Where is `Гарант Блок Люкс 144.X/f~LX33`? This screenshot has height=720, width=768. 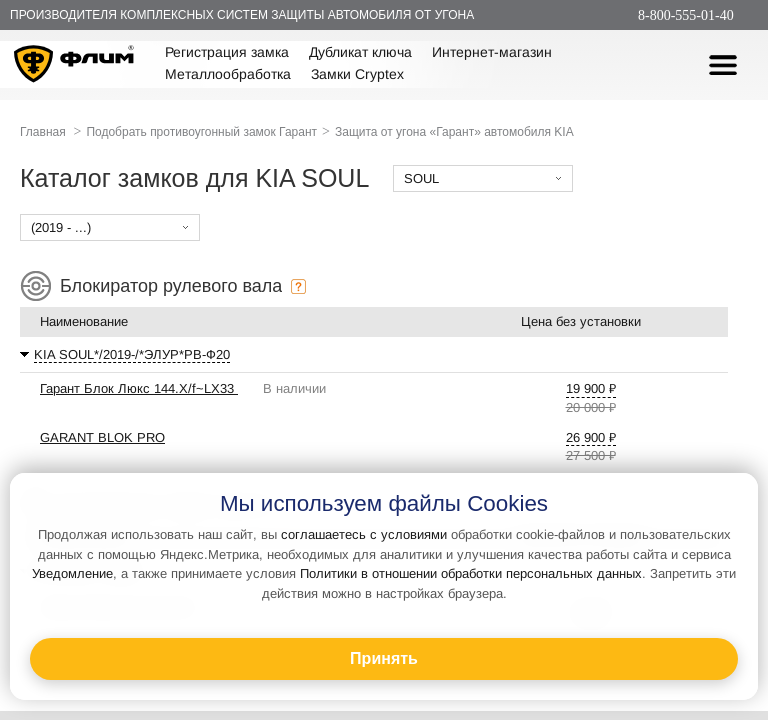 Гарант Блок Люкс 144.X/f~LX33 is located at coordinates (139, 388).